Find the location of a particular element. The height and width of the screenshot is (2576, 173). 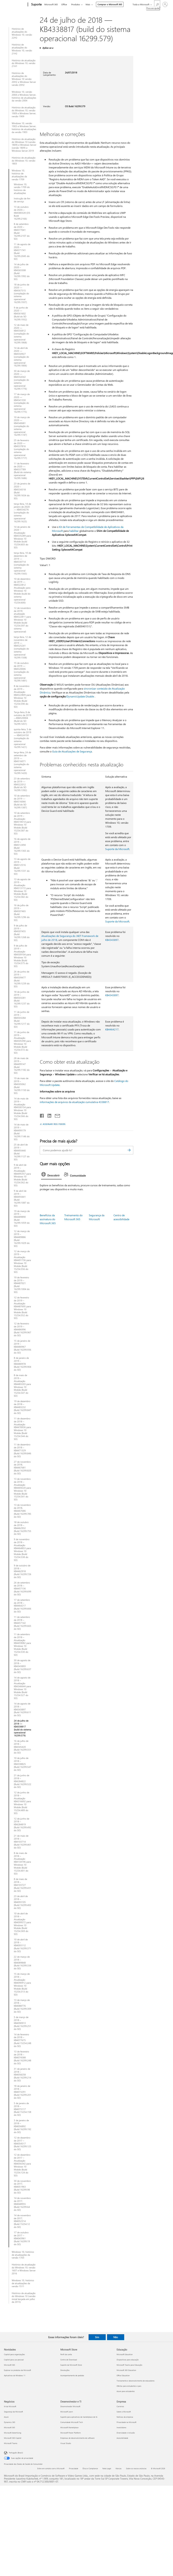

Ética e Compliance is located at coordinates (90, 2468).